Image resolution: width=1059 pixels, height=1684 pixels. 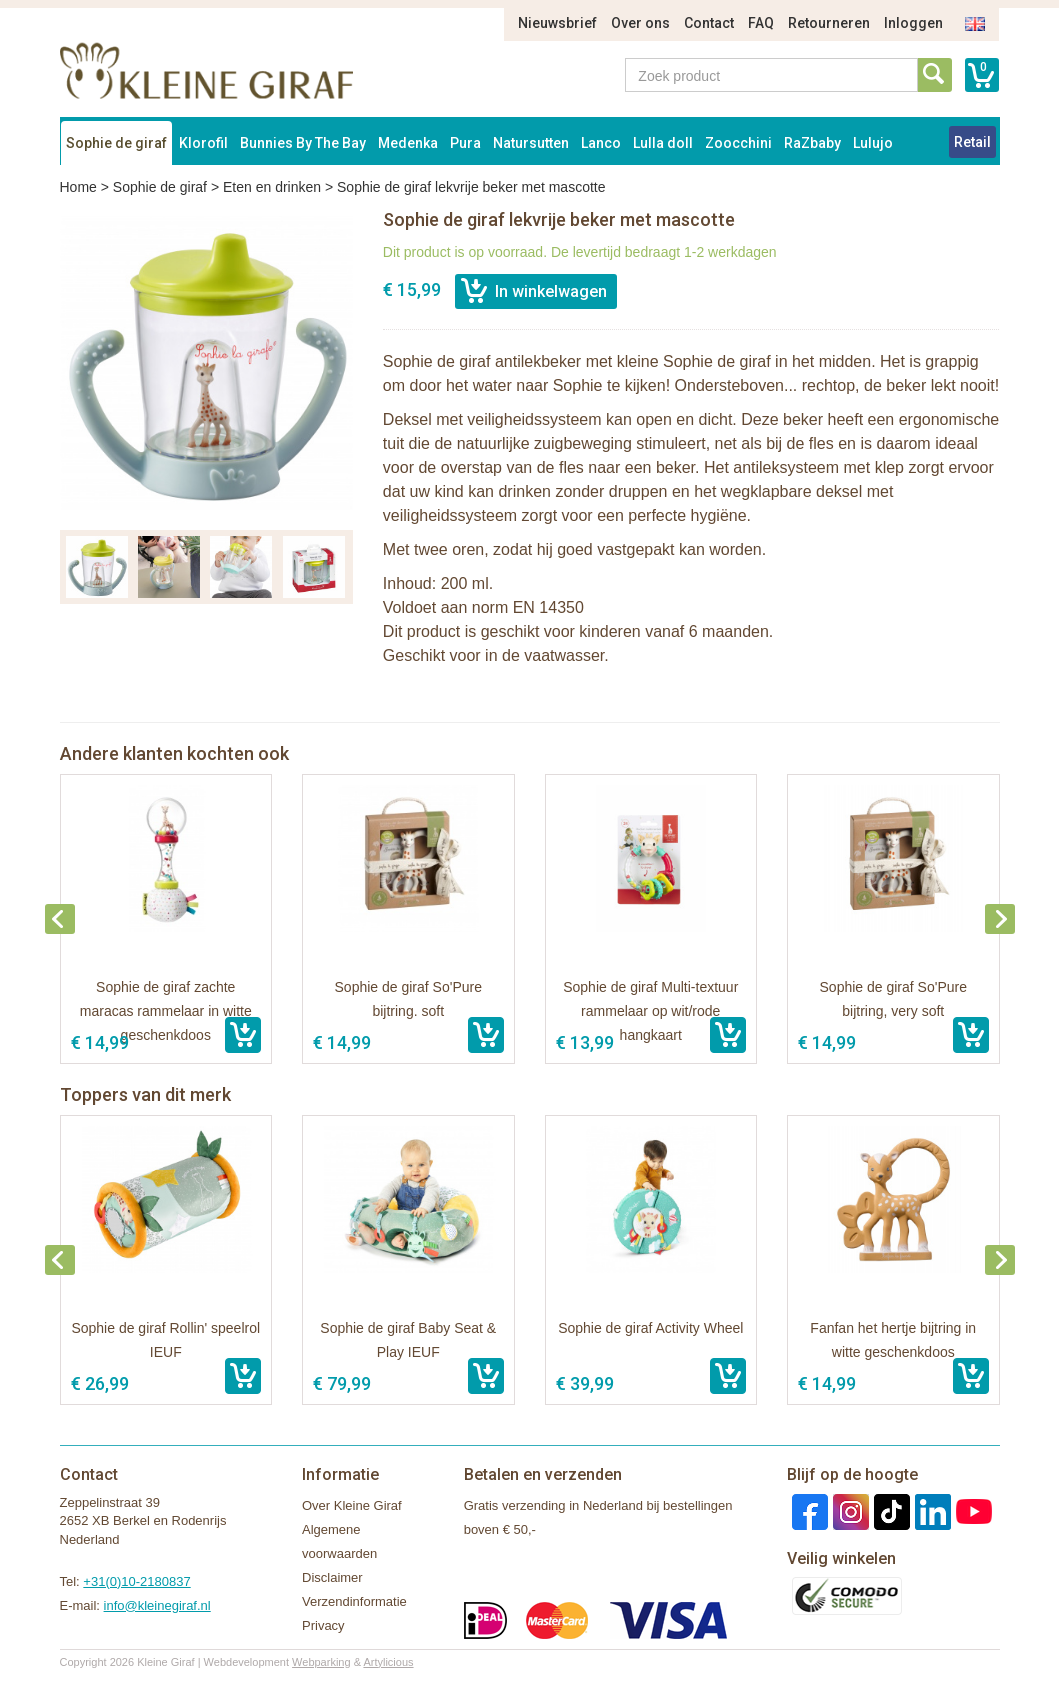 What do you see at coordinates (116, 143) in the screenshot?
I see `Sophie de giraf` at bounding box center [116, 143].